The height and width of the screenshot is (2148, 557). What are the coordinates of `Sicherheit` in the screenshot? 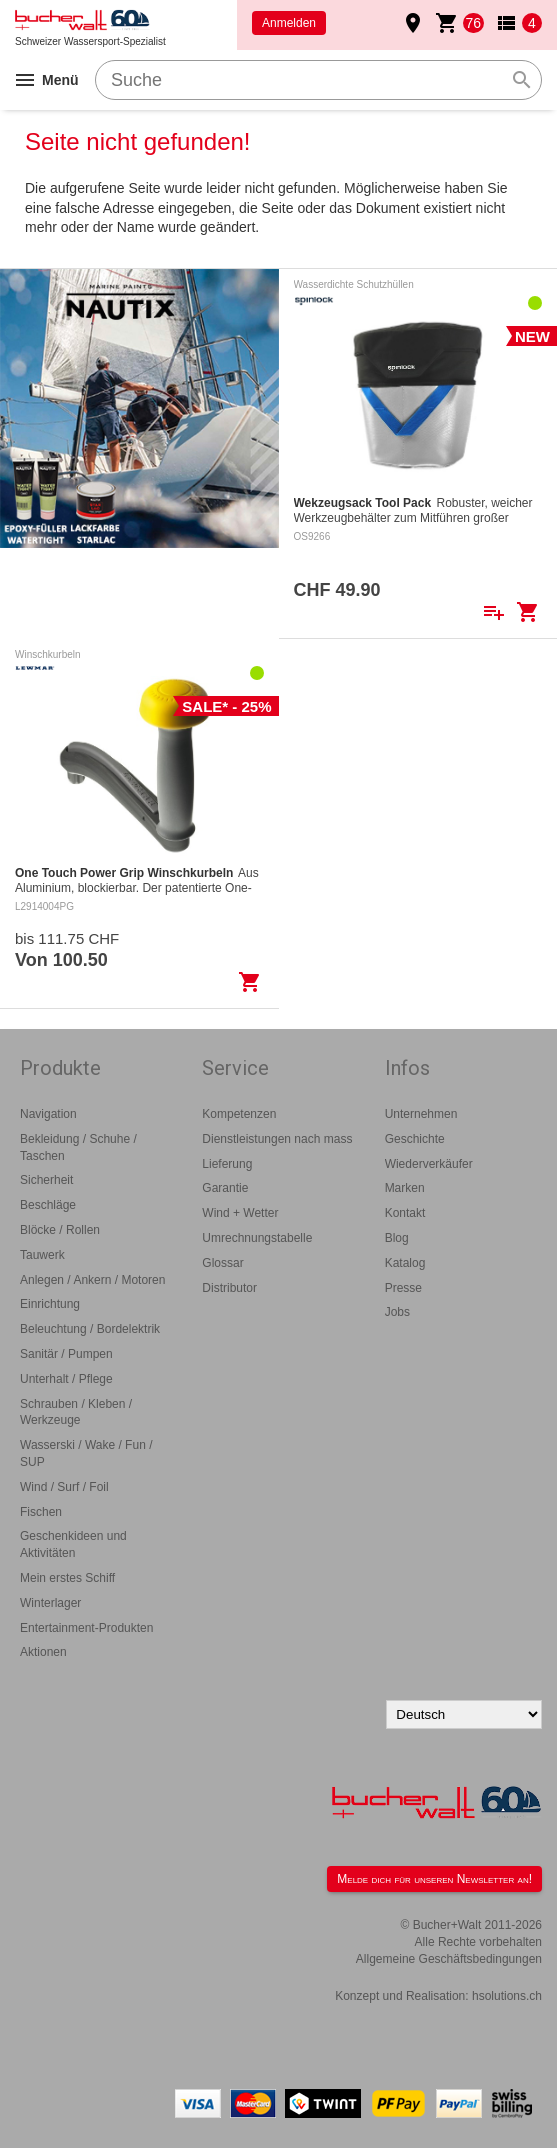 It's located at (46, 1180).